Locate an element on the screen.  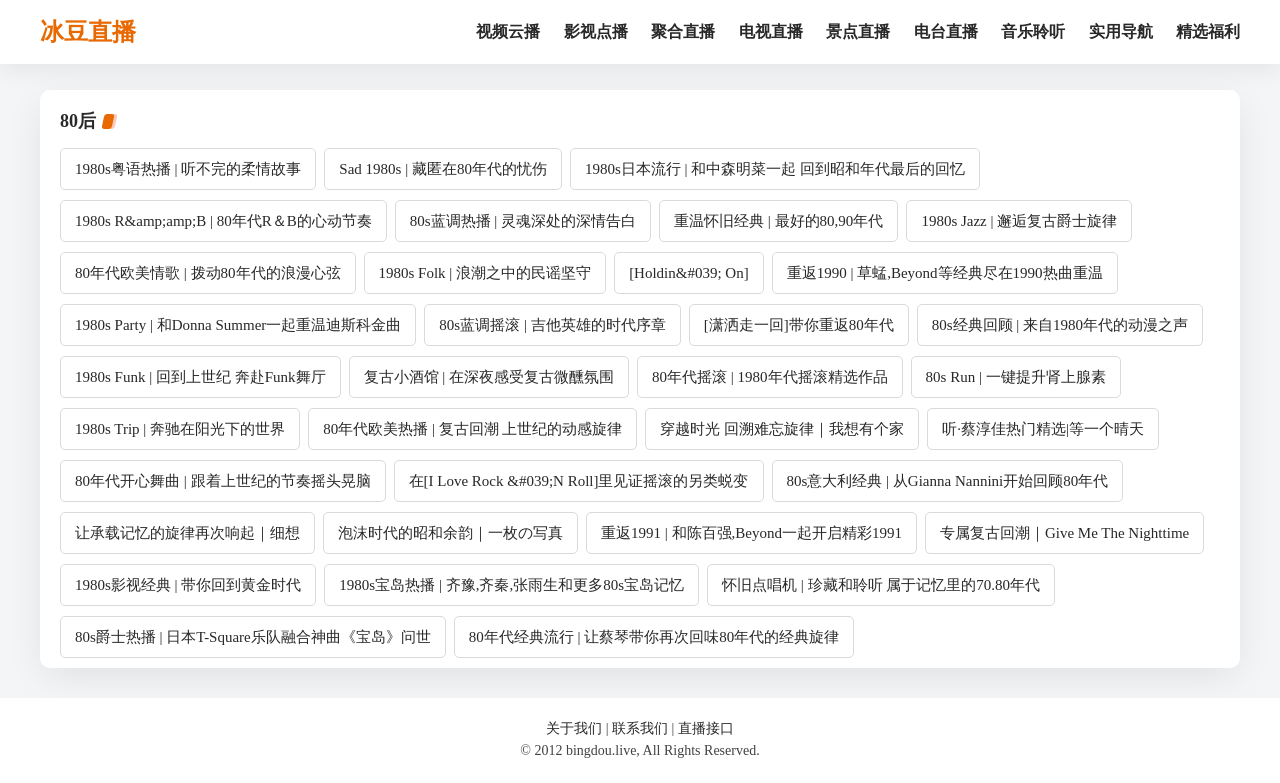
专属复古回潮｜Give Me The Nighttime is located at coordinates (1064, 533).